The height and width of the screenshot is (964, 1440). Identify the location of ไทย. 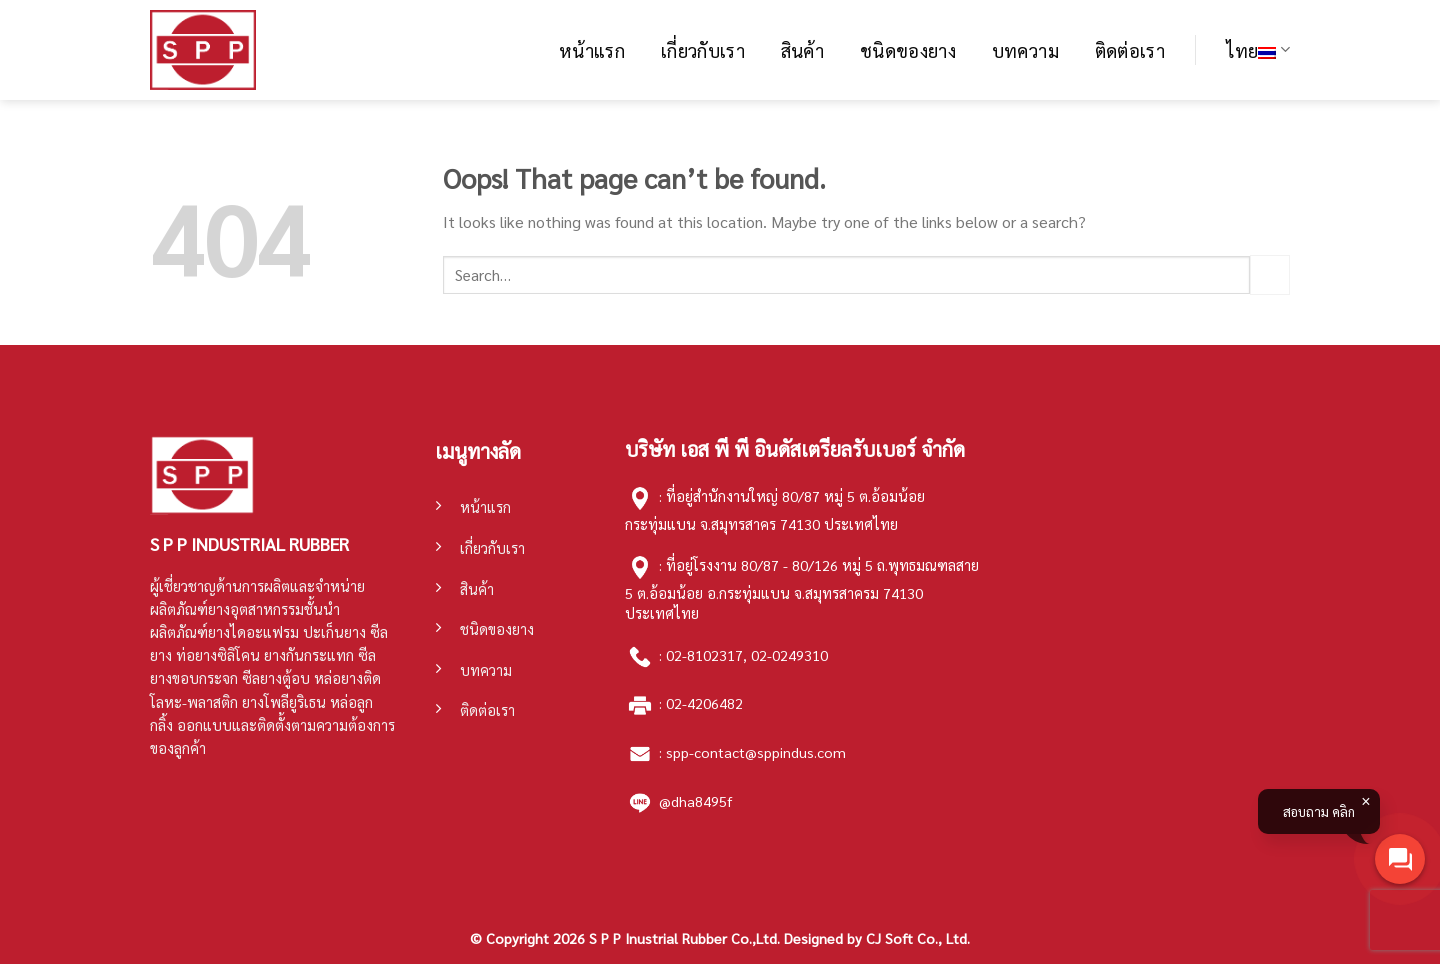
(1258, 50).